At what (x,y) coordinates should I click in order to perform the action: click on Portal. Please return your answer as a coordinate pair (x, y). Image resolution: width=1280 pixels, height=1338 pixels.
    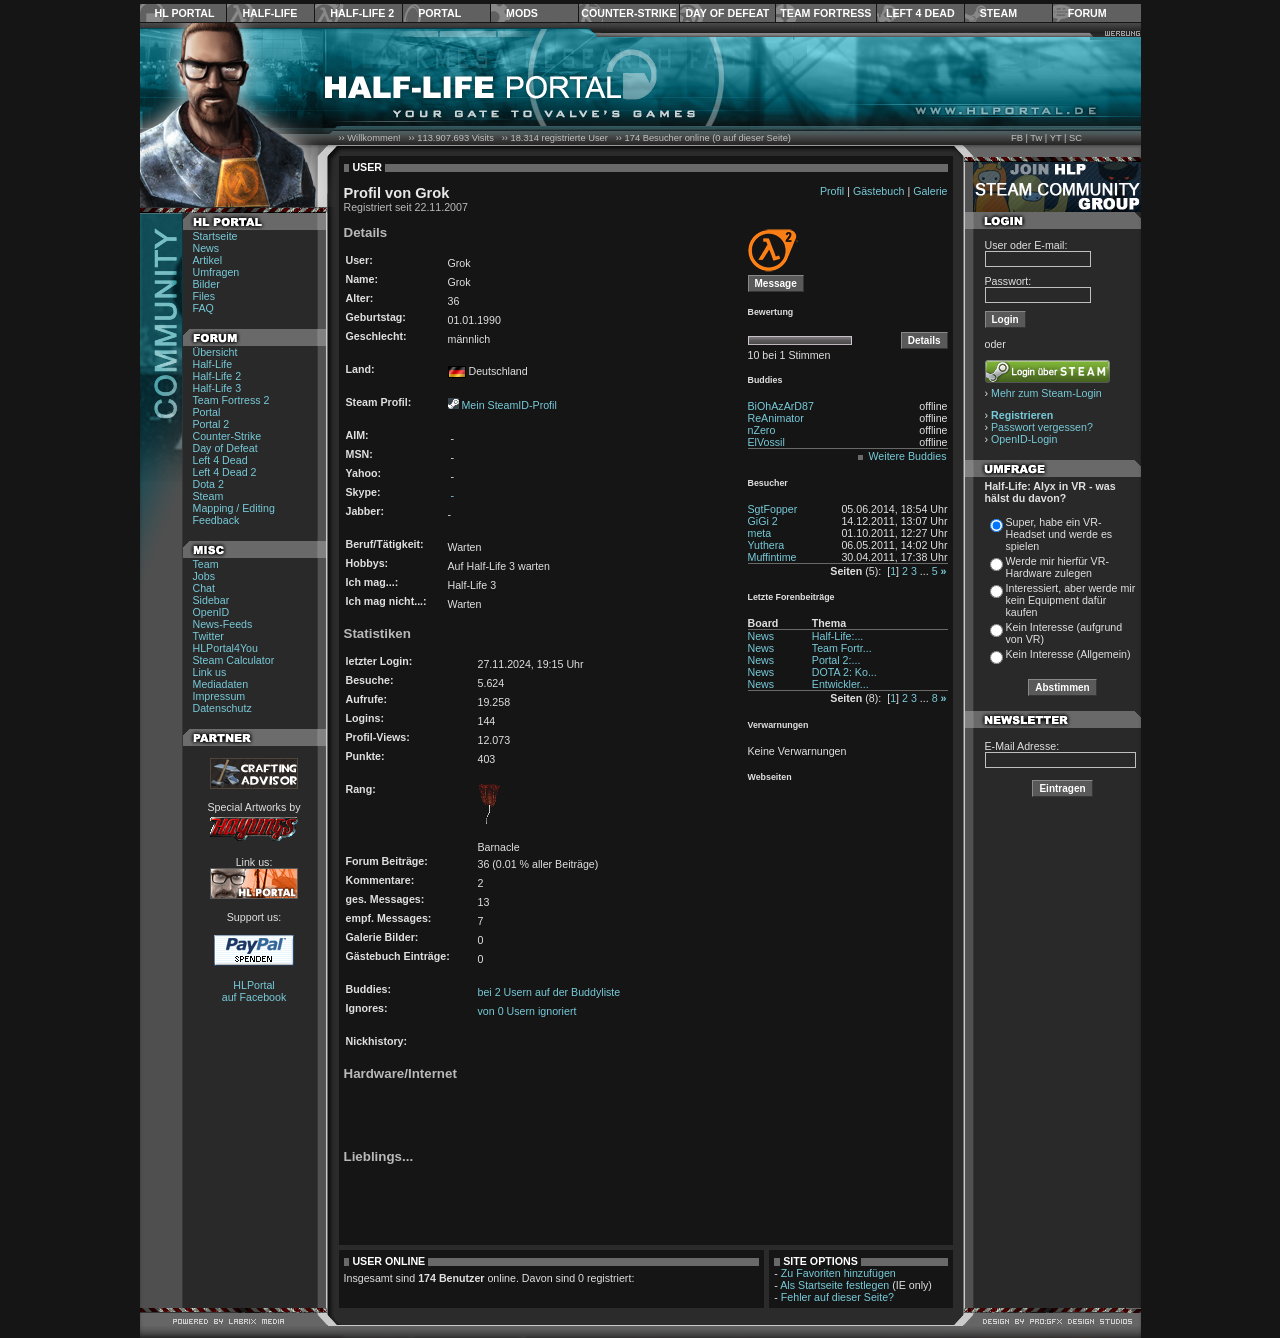
    Looking at the image, I should click on (439, 13).